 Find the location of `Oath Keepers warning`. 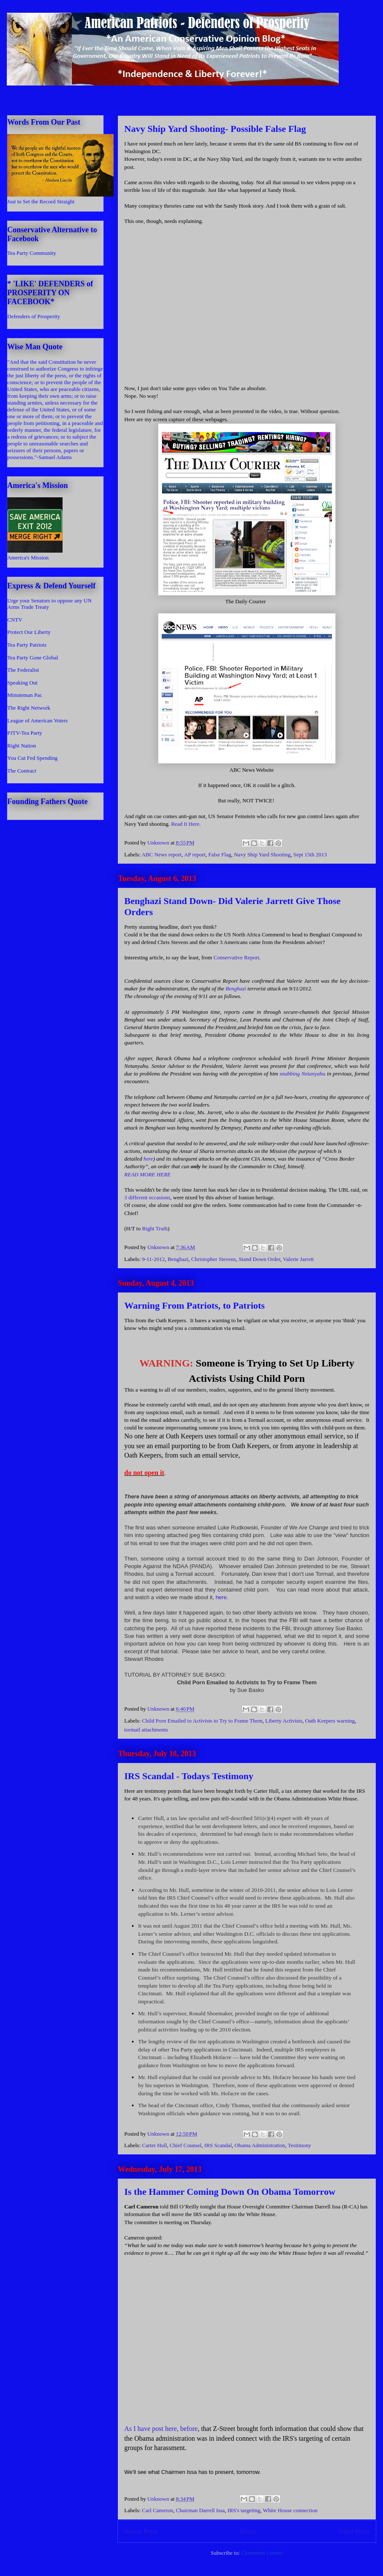

Oath Keepers warning is located at coordinates (330, 1720).